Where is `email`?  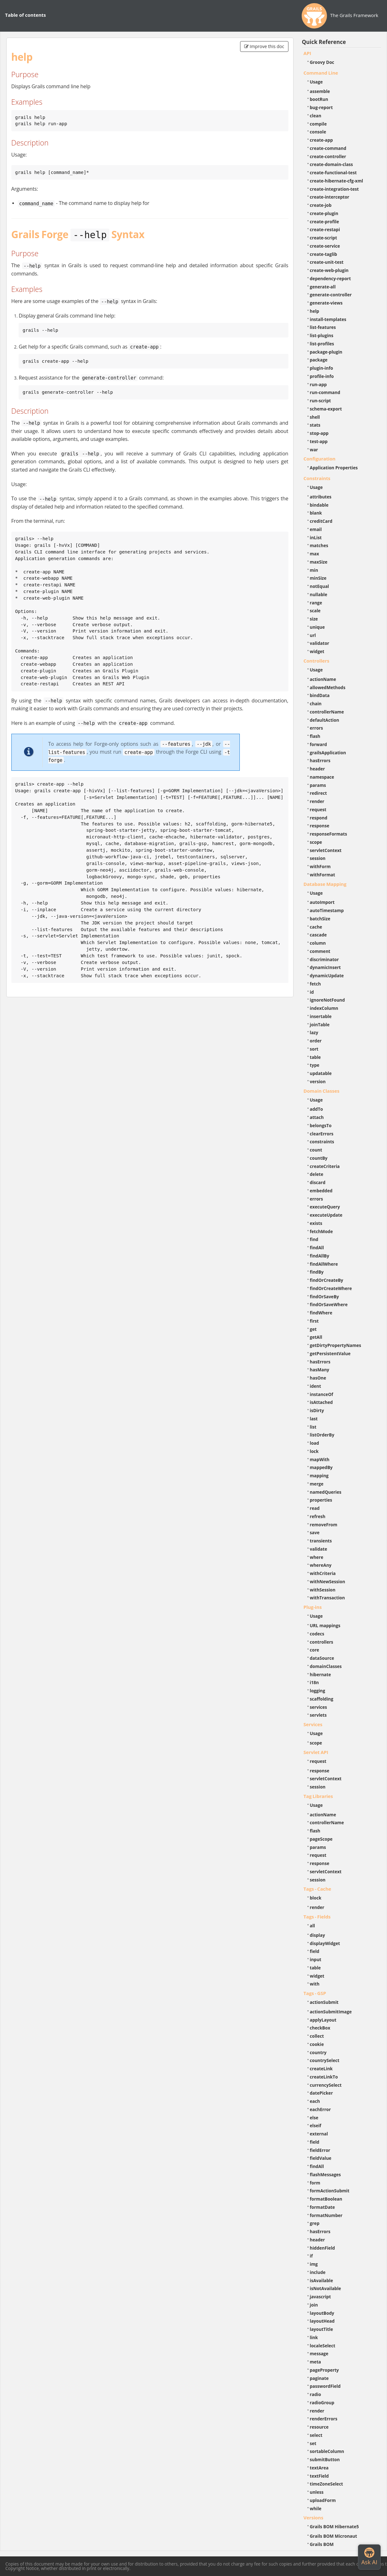 email is located at coordinates (316, 529).